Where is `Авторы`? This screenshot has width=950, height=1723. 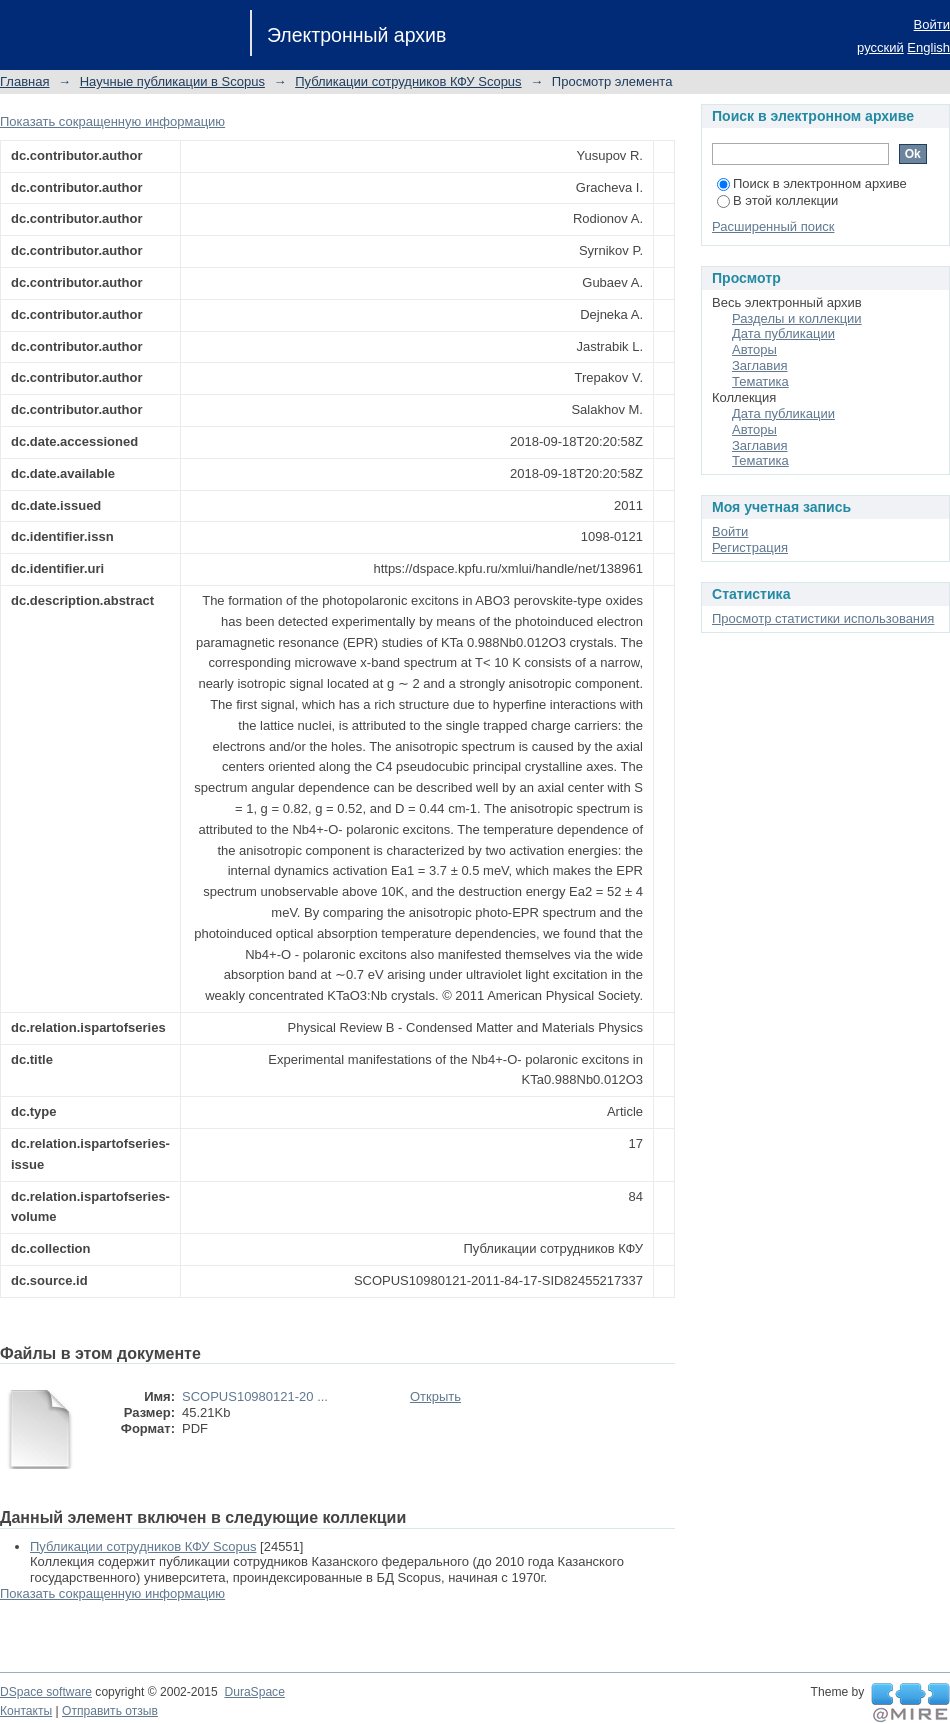
Авторы is located at coordinates (754, 349).